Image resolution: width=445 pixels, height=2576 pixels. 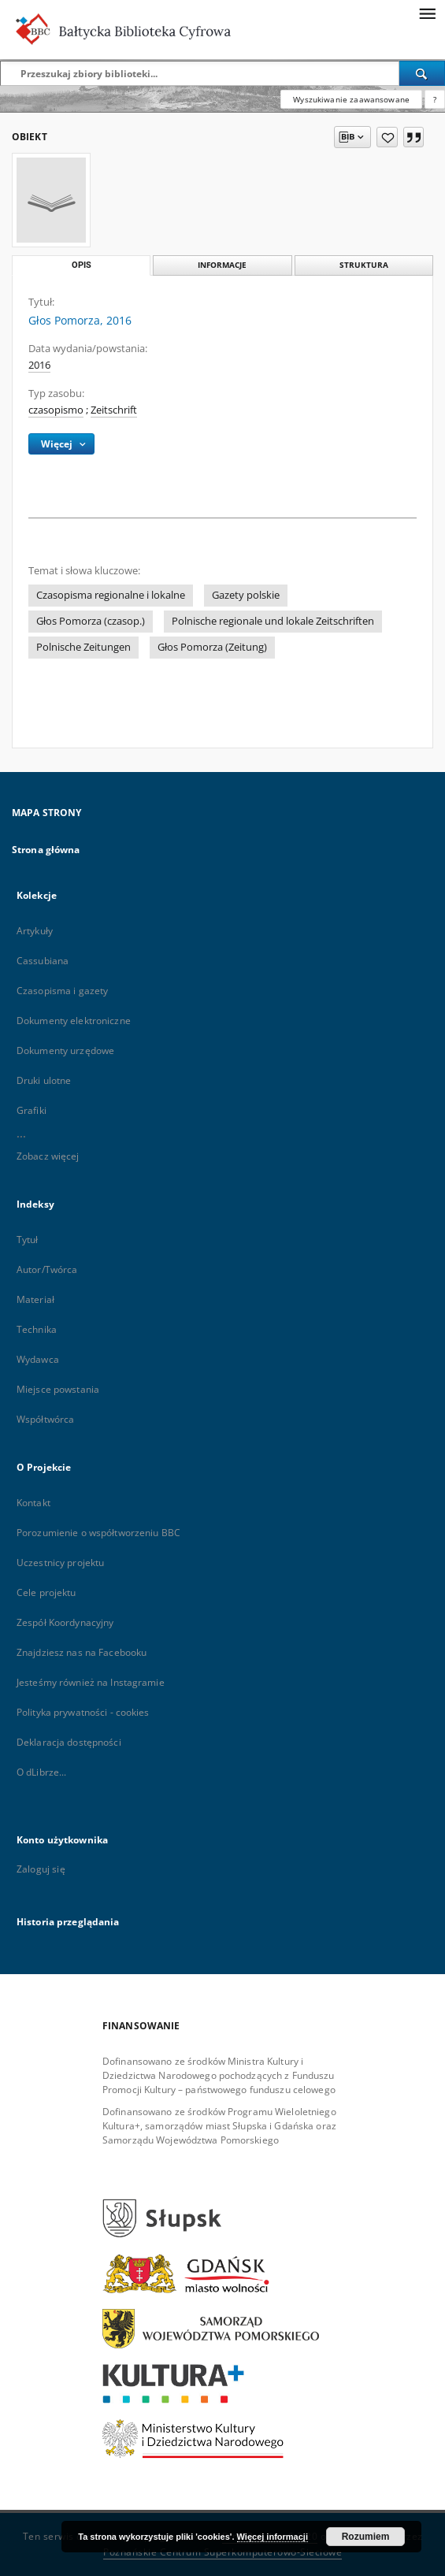 I want to click on Polityka prywatności - cookies, so click(x=83, y=1712).